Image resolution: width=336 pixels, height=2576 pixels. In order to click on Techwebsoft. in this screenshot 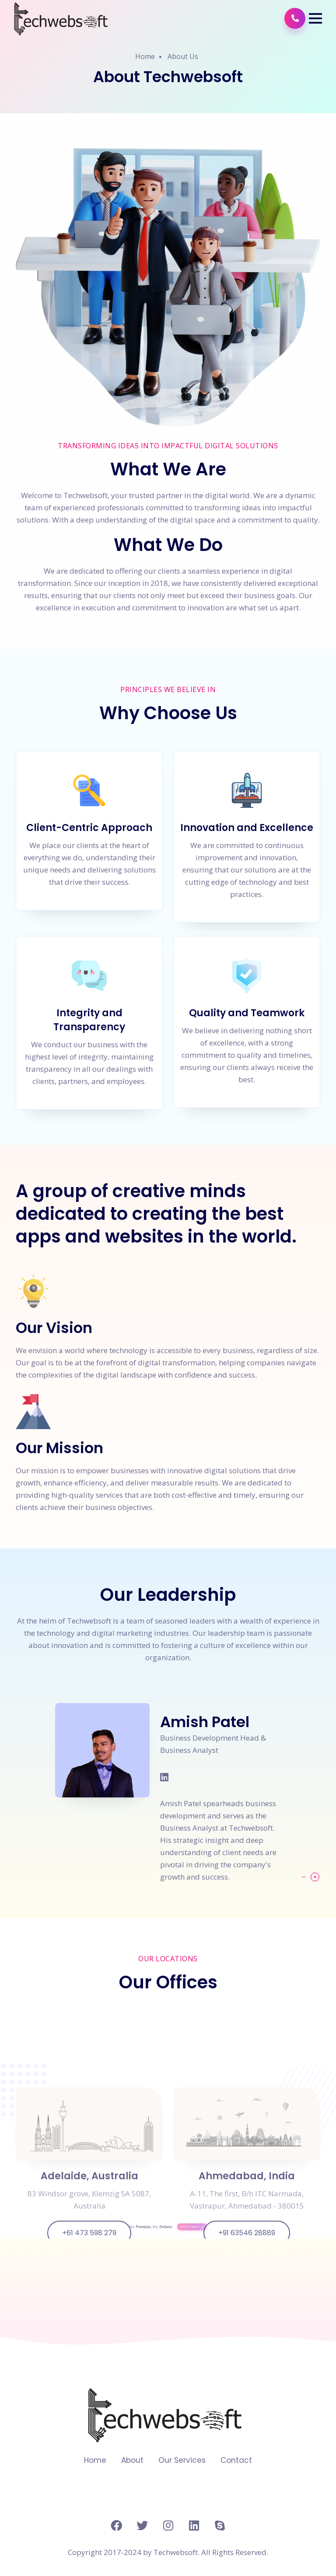, I will do `click(177, 2552)`.